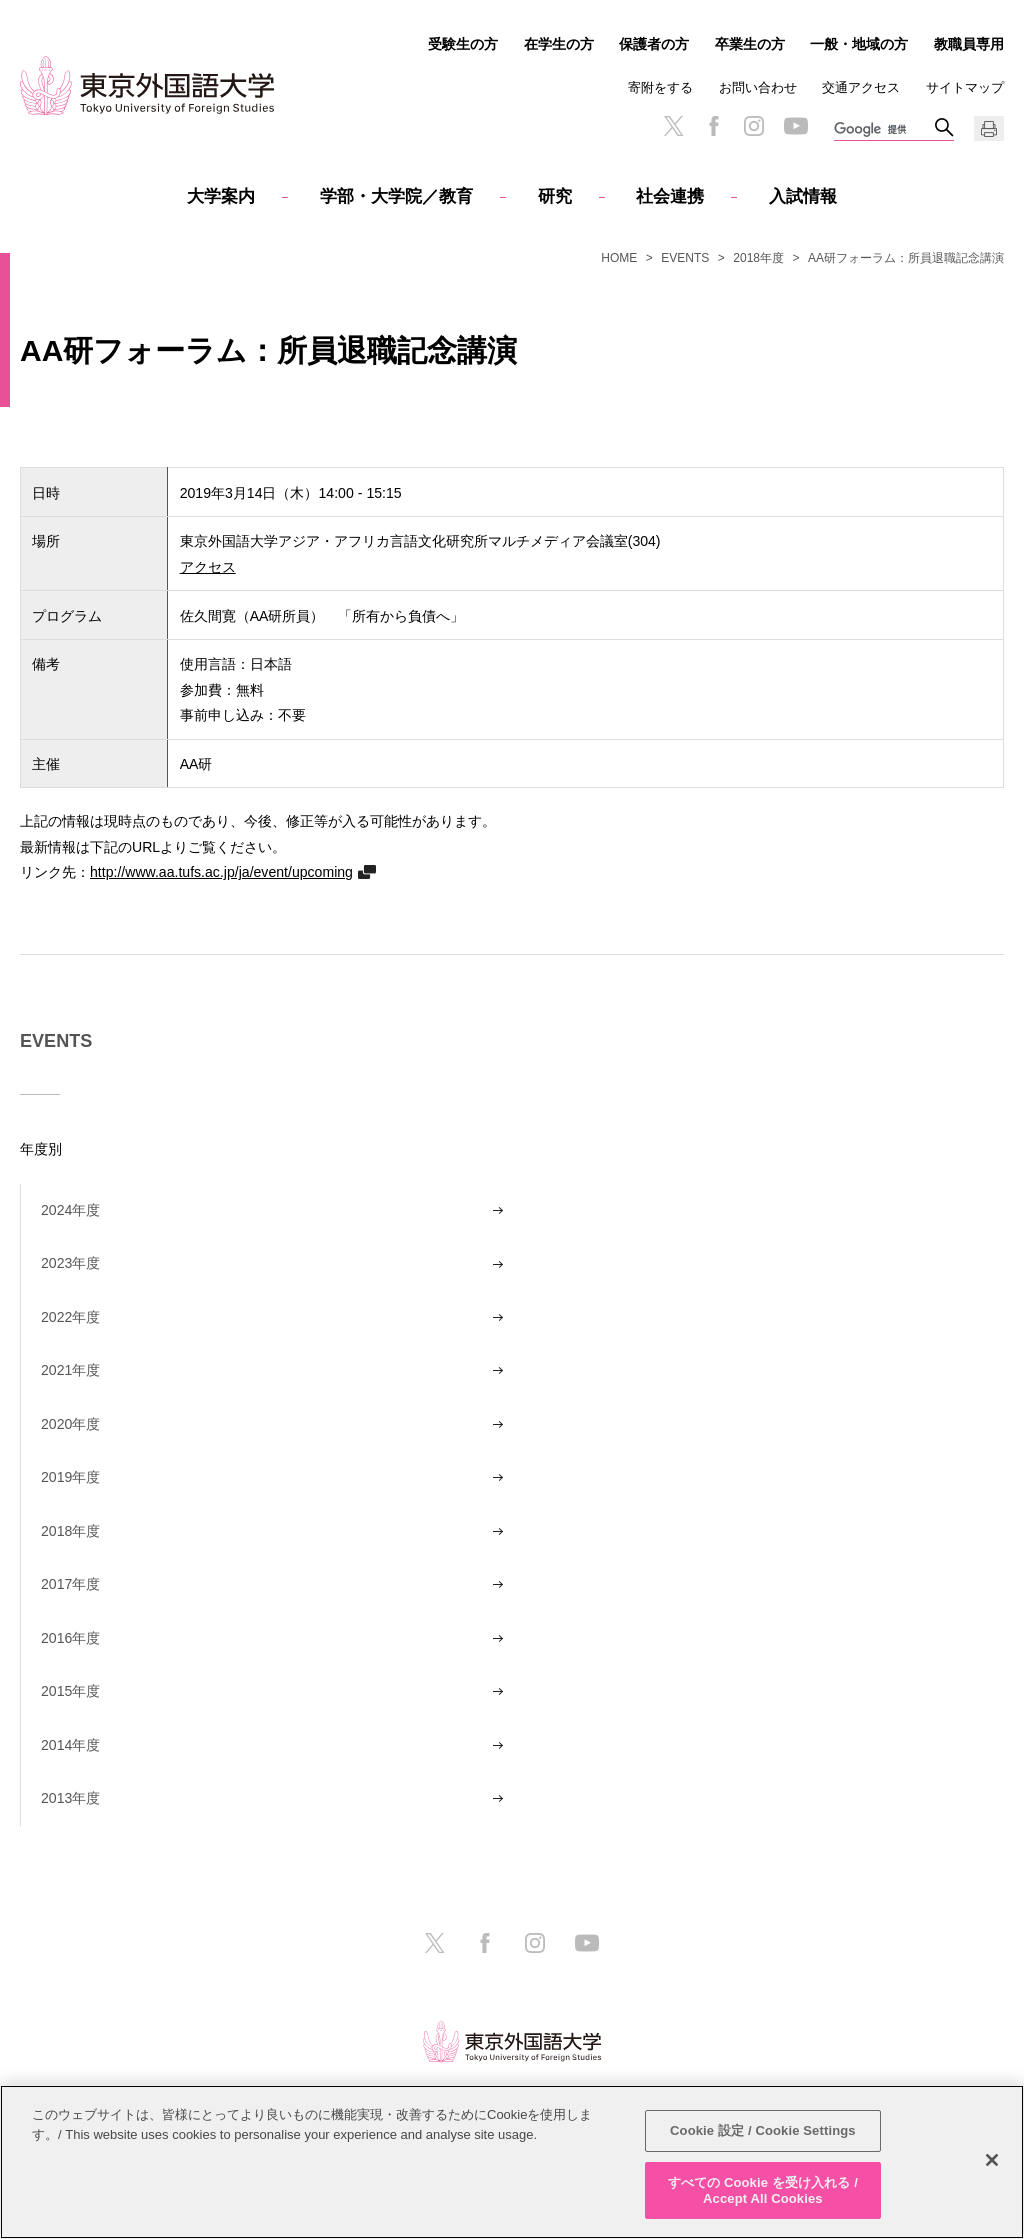  What do you see at coordinates (555, 196) in the screenshot?
I see `研究` at bounding box center [555, 196].